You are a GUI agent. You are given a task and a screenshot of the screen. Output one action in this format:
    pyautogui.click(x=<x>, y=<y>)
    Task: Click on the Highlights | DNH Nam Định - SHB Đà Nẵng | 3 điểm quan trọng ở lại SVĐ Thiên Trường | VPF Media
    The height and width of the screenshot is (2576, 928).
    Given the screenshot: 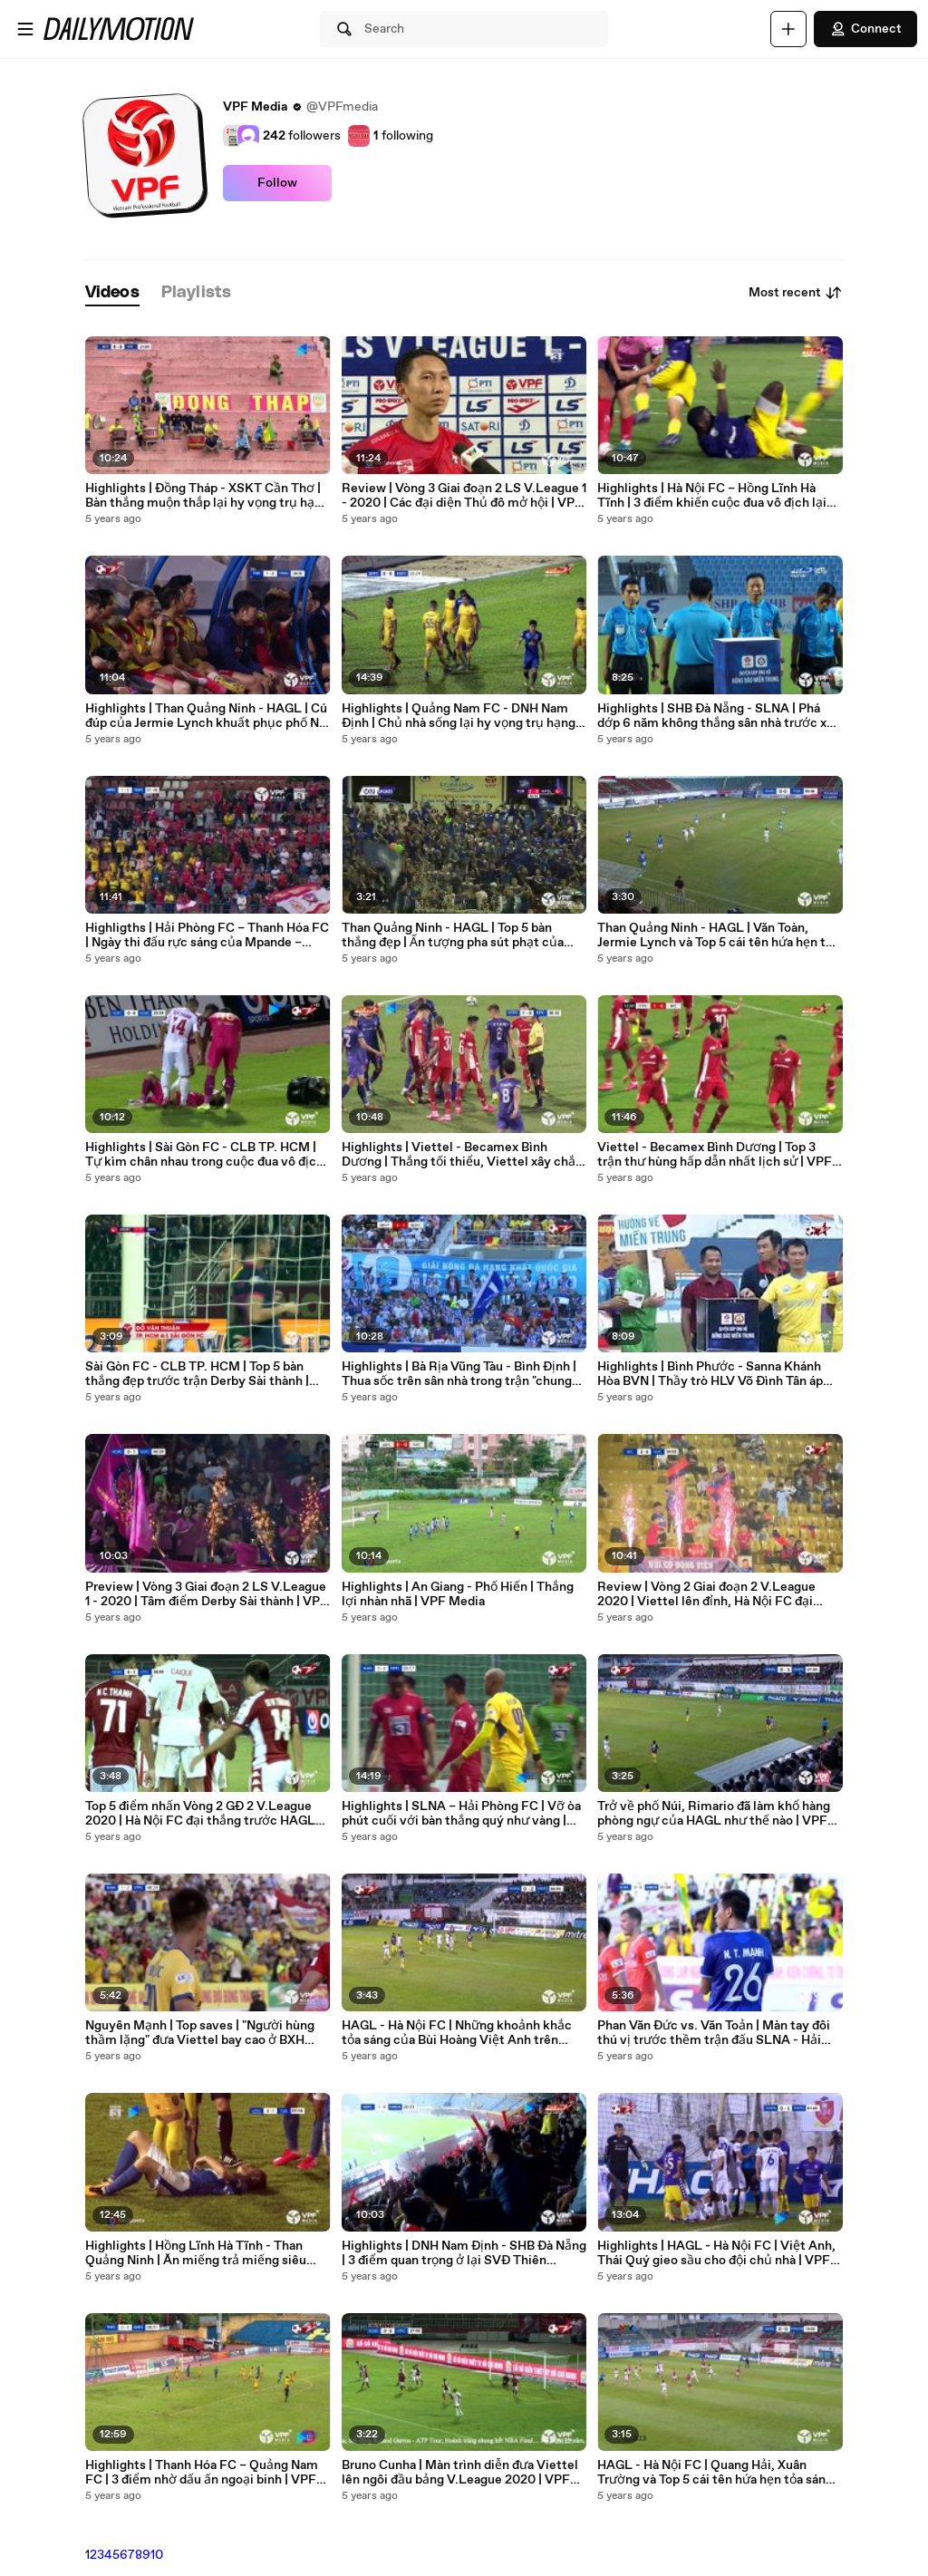 What is the action you would take?
    pyautogui.click(x=464, y=2253)
    